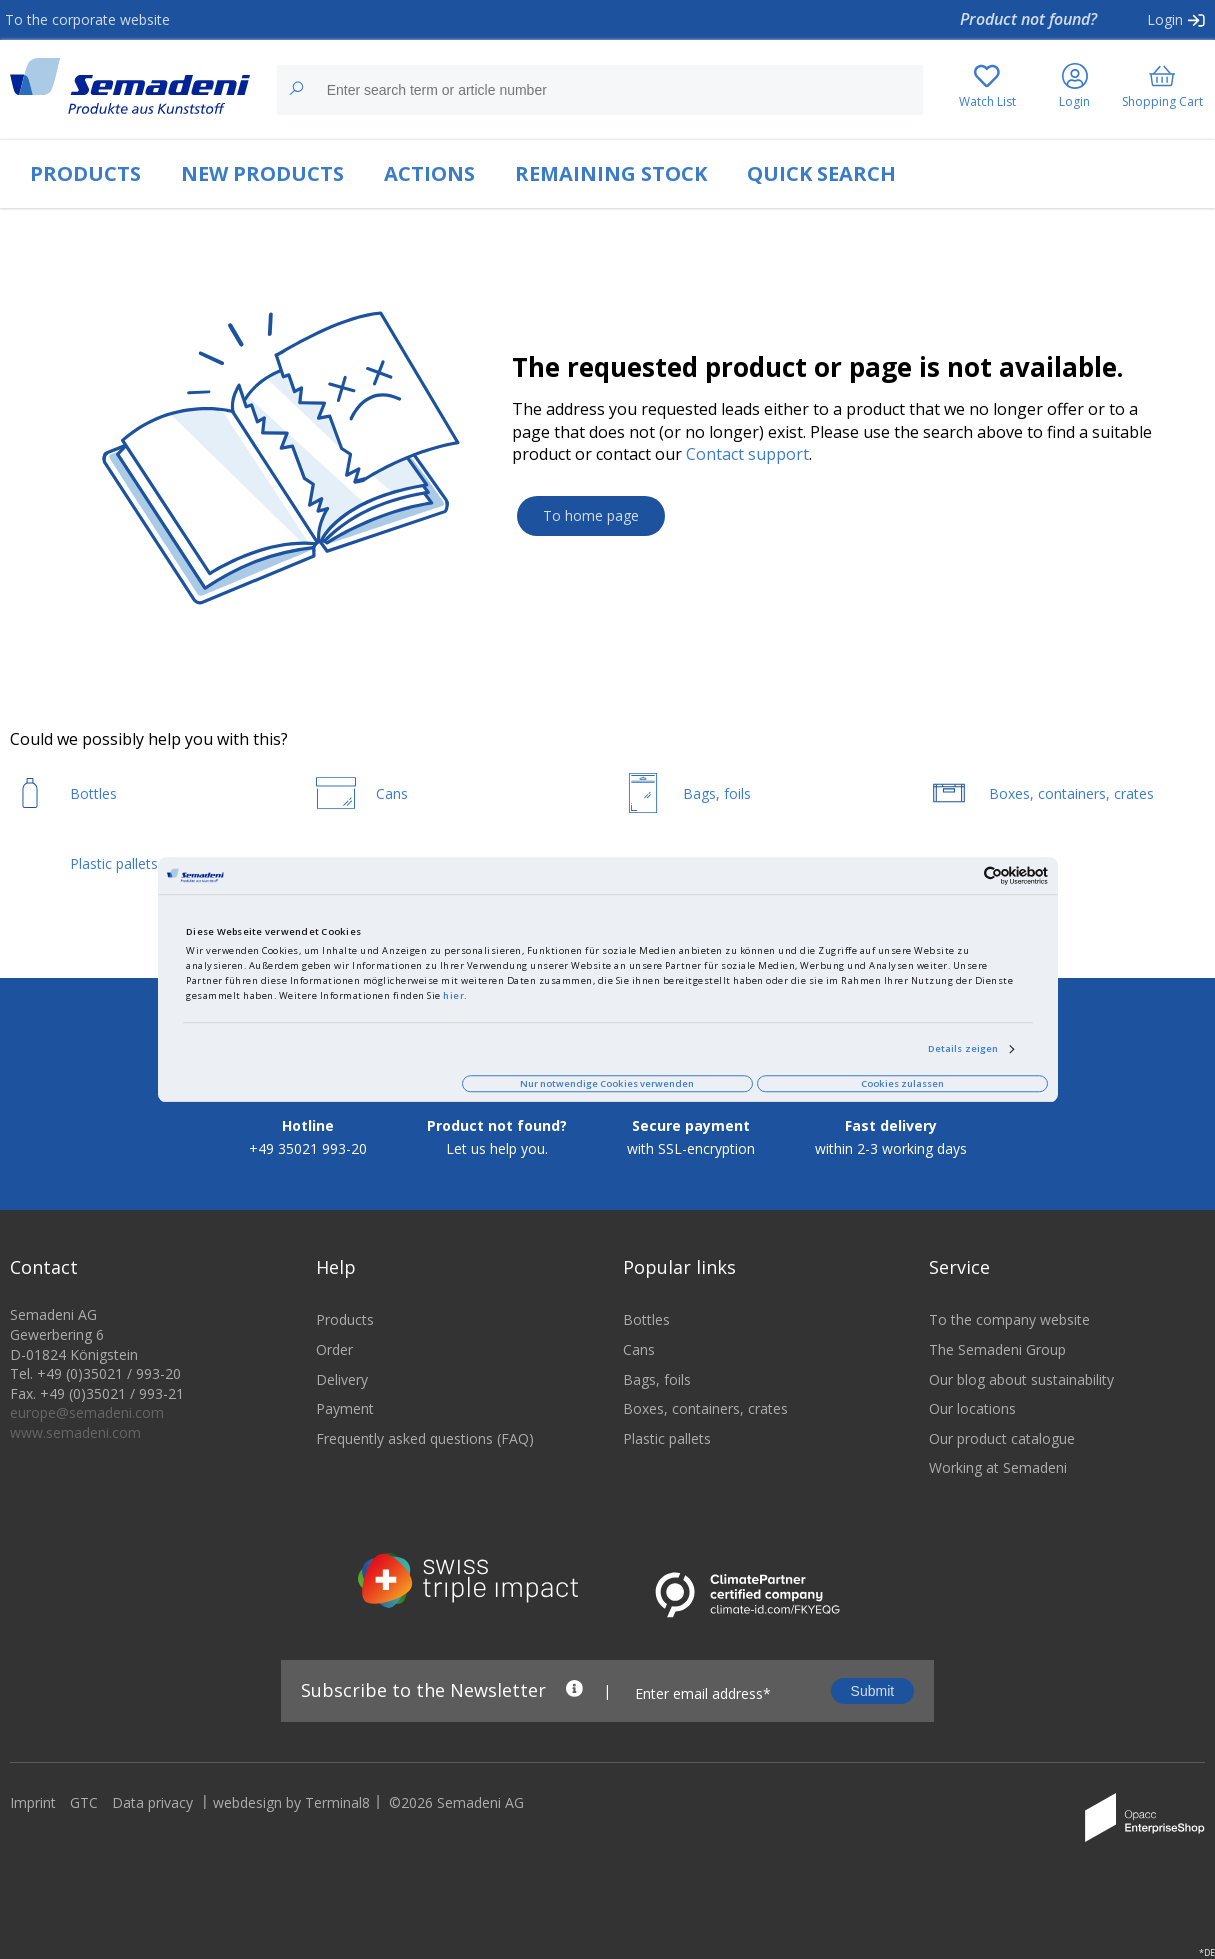  What do you see at coordinates (998, 1480) in the screenshot?
I see `Working at Semadeni` at bounding box center [998, 1480].